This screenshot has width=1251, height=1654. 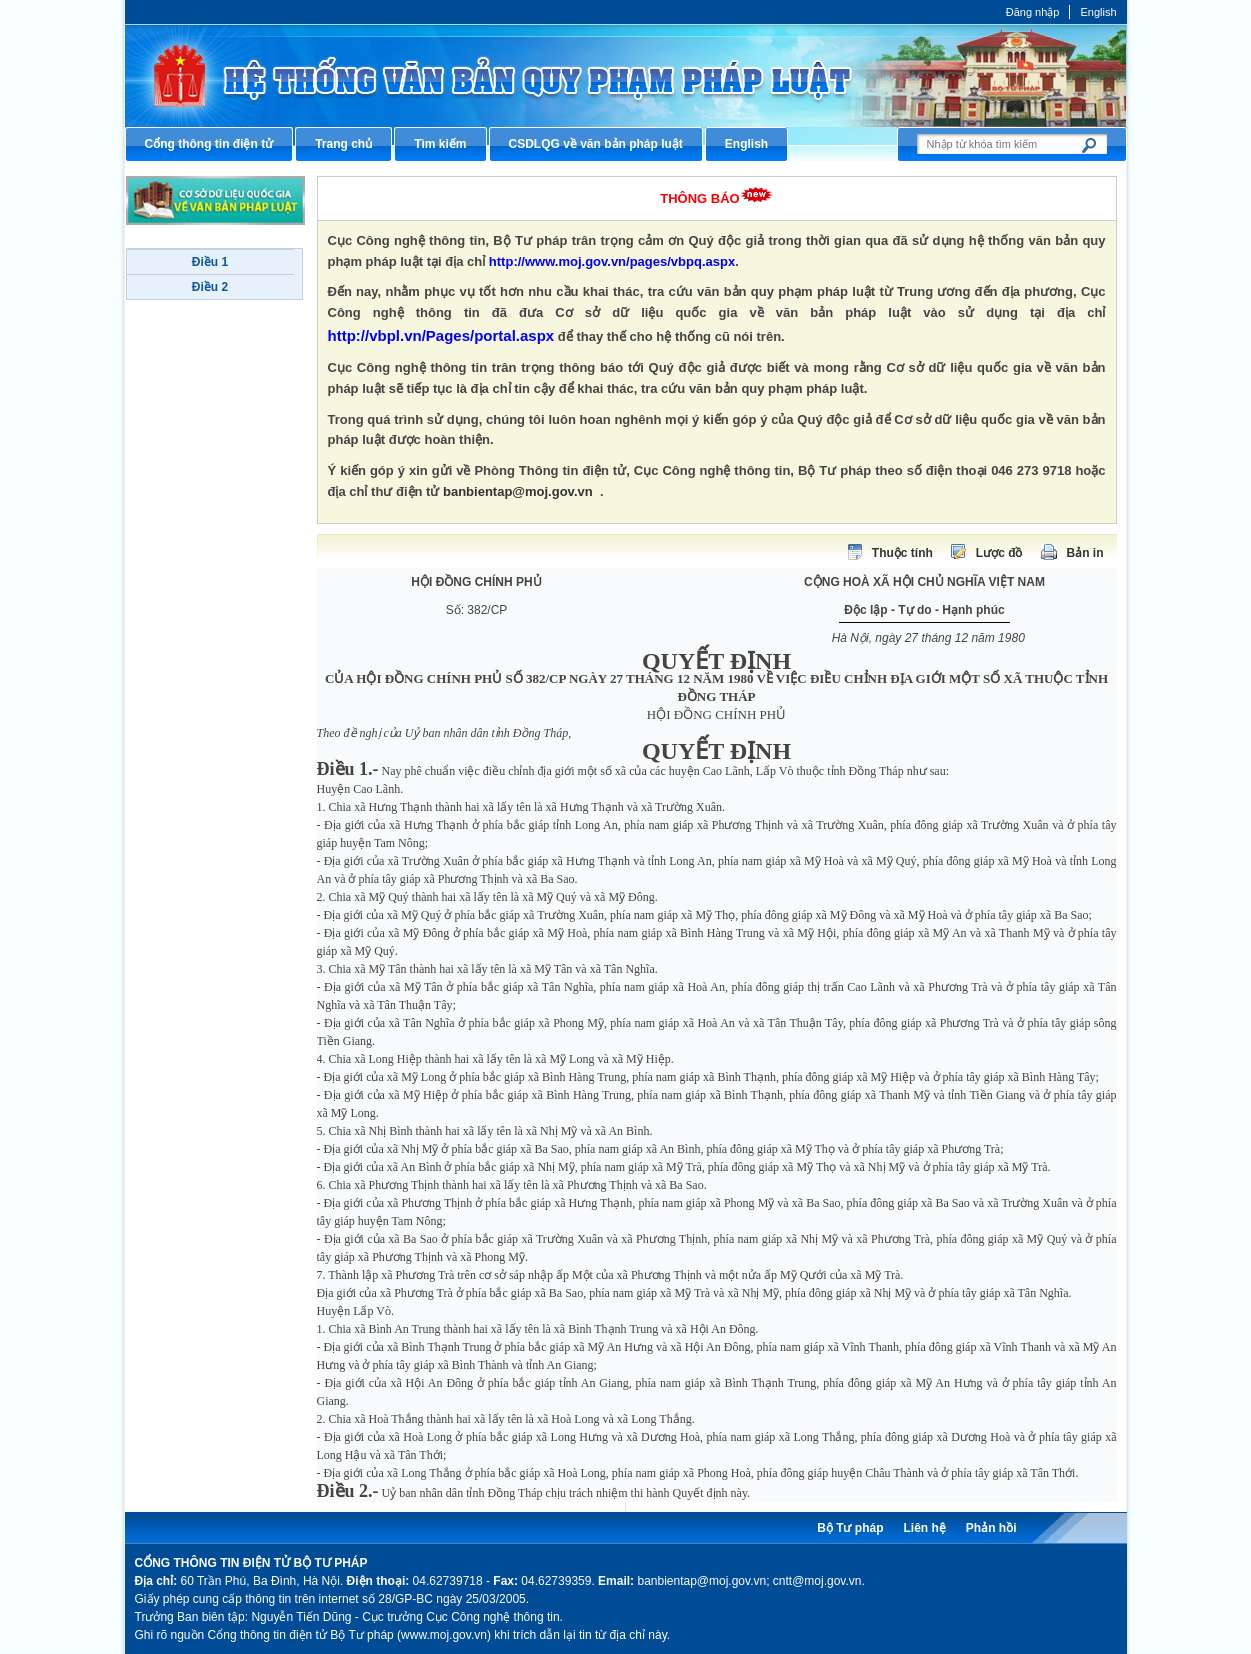 What do you see at coordinates (210, 262) in the screenshot?
I see `Điều 1` at bounding box center [210, 262].